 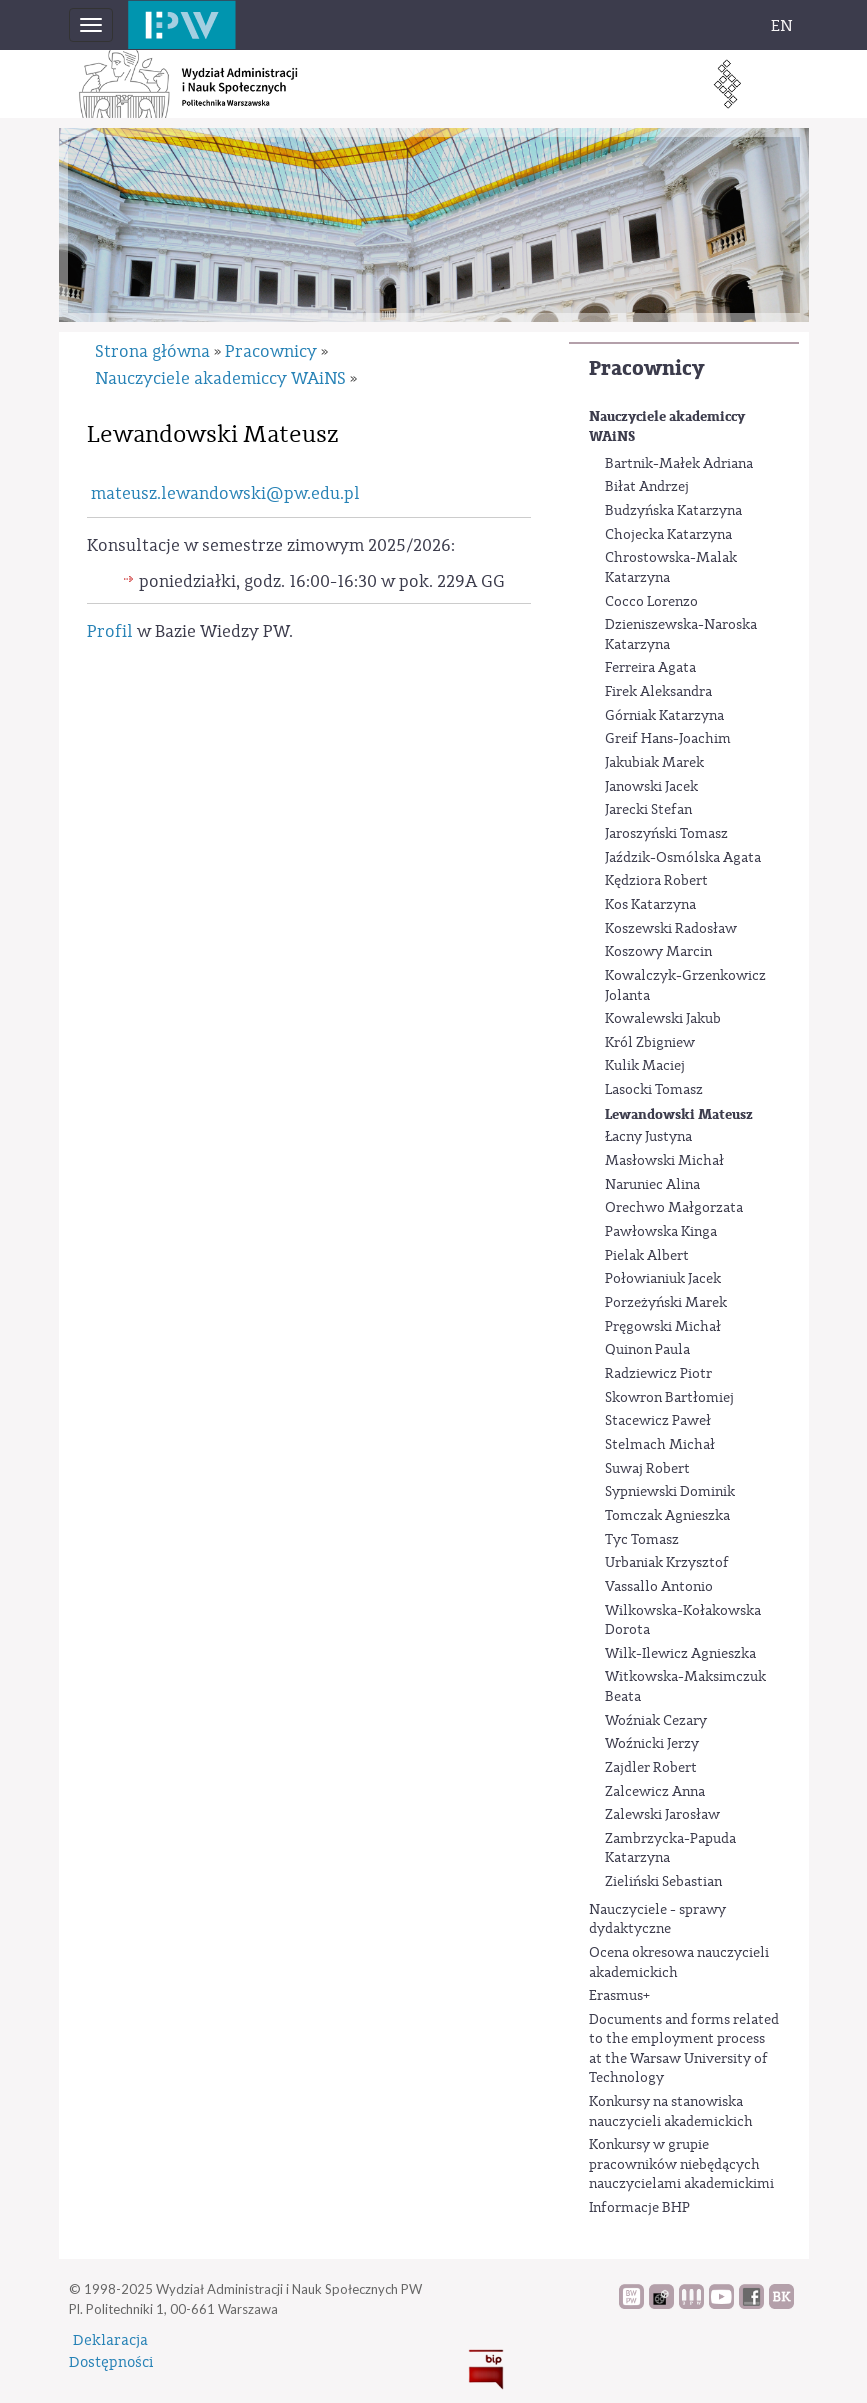 I want to click on Górniak Katarzyna, so click(x=664, y=716).